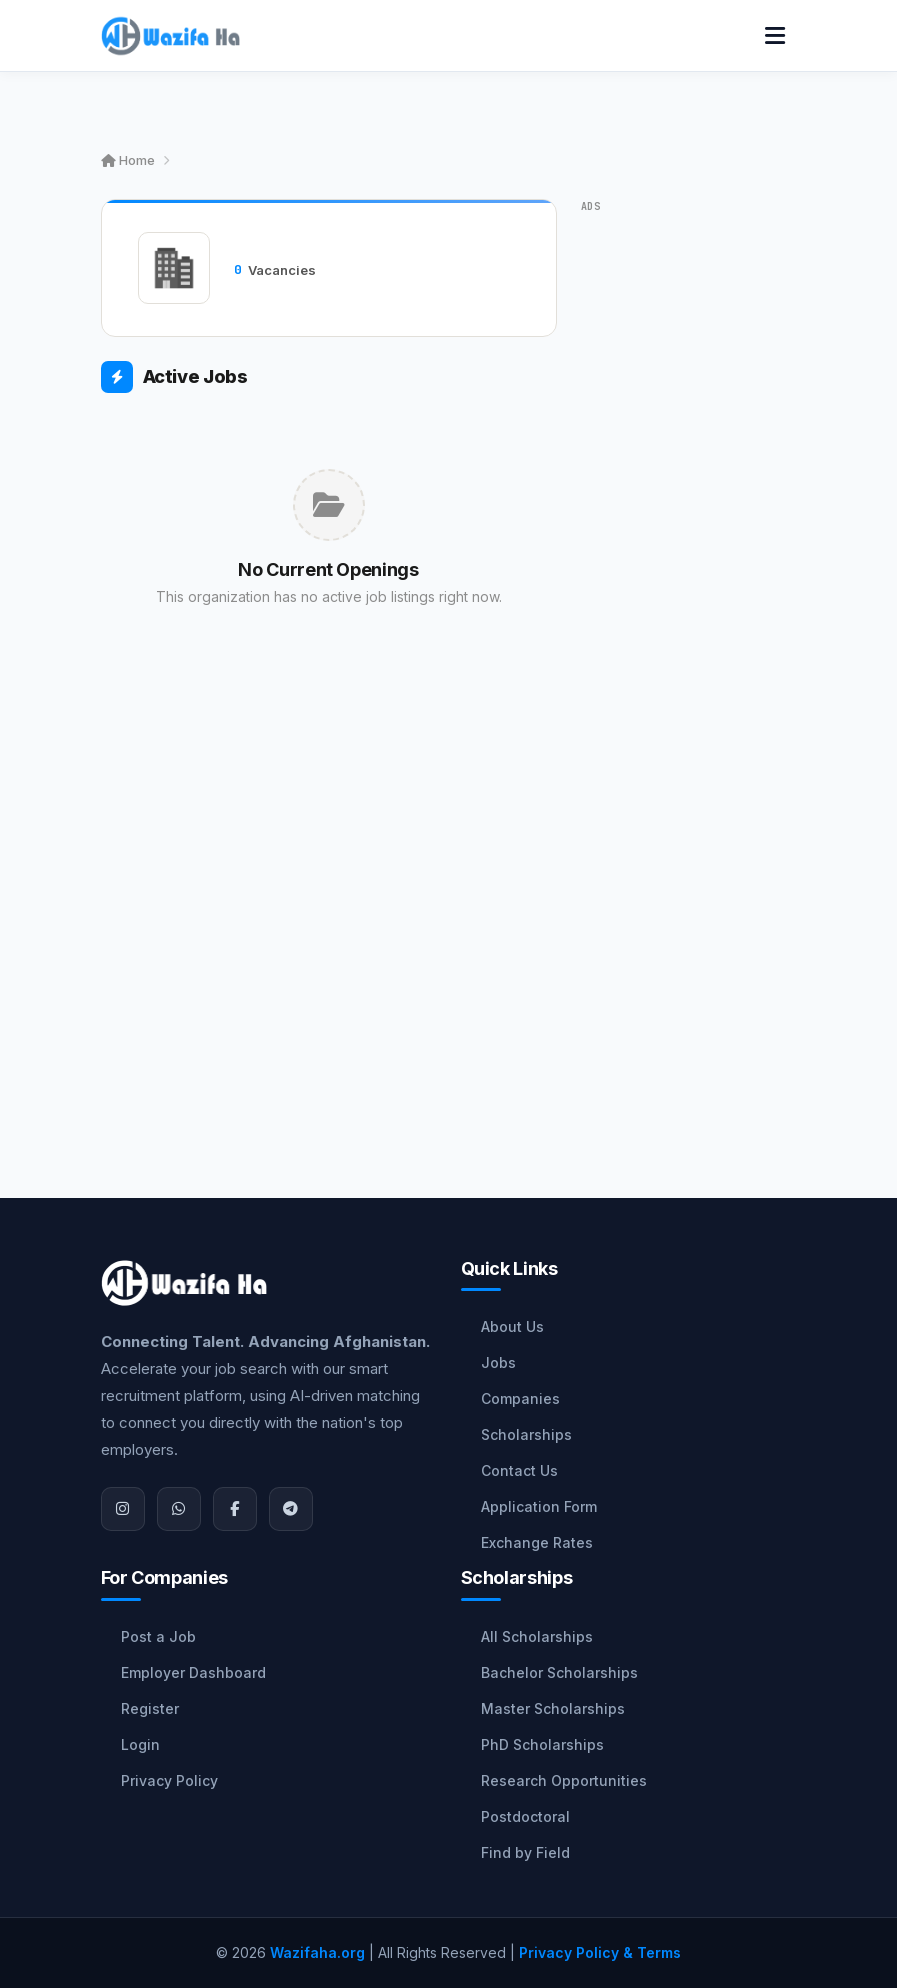 The image size is (897, 1988). Describe the element at coordinates (498, 1362) in the screenshot. I see `Jobs` at that location.